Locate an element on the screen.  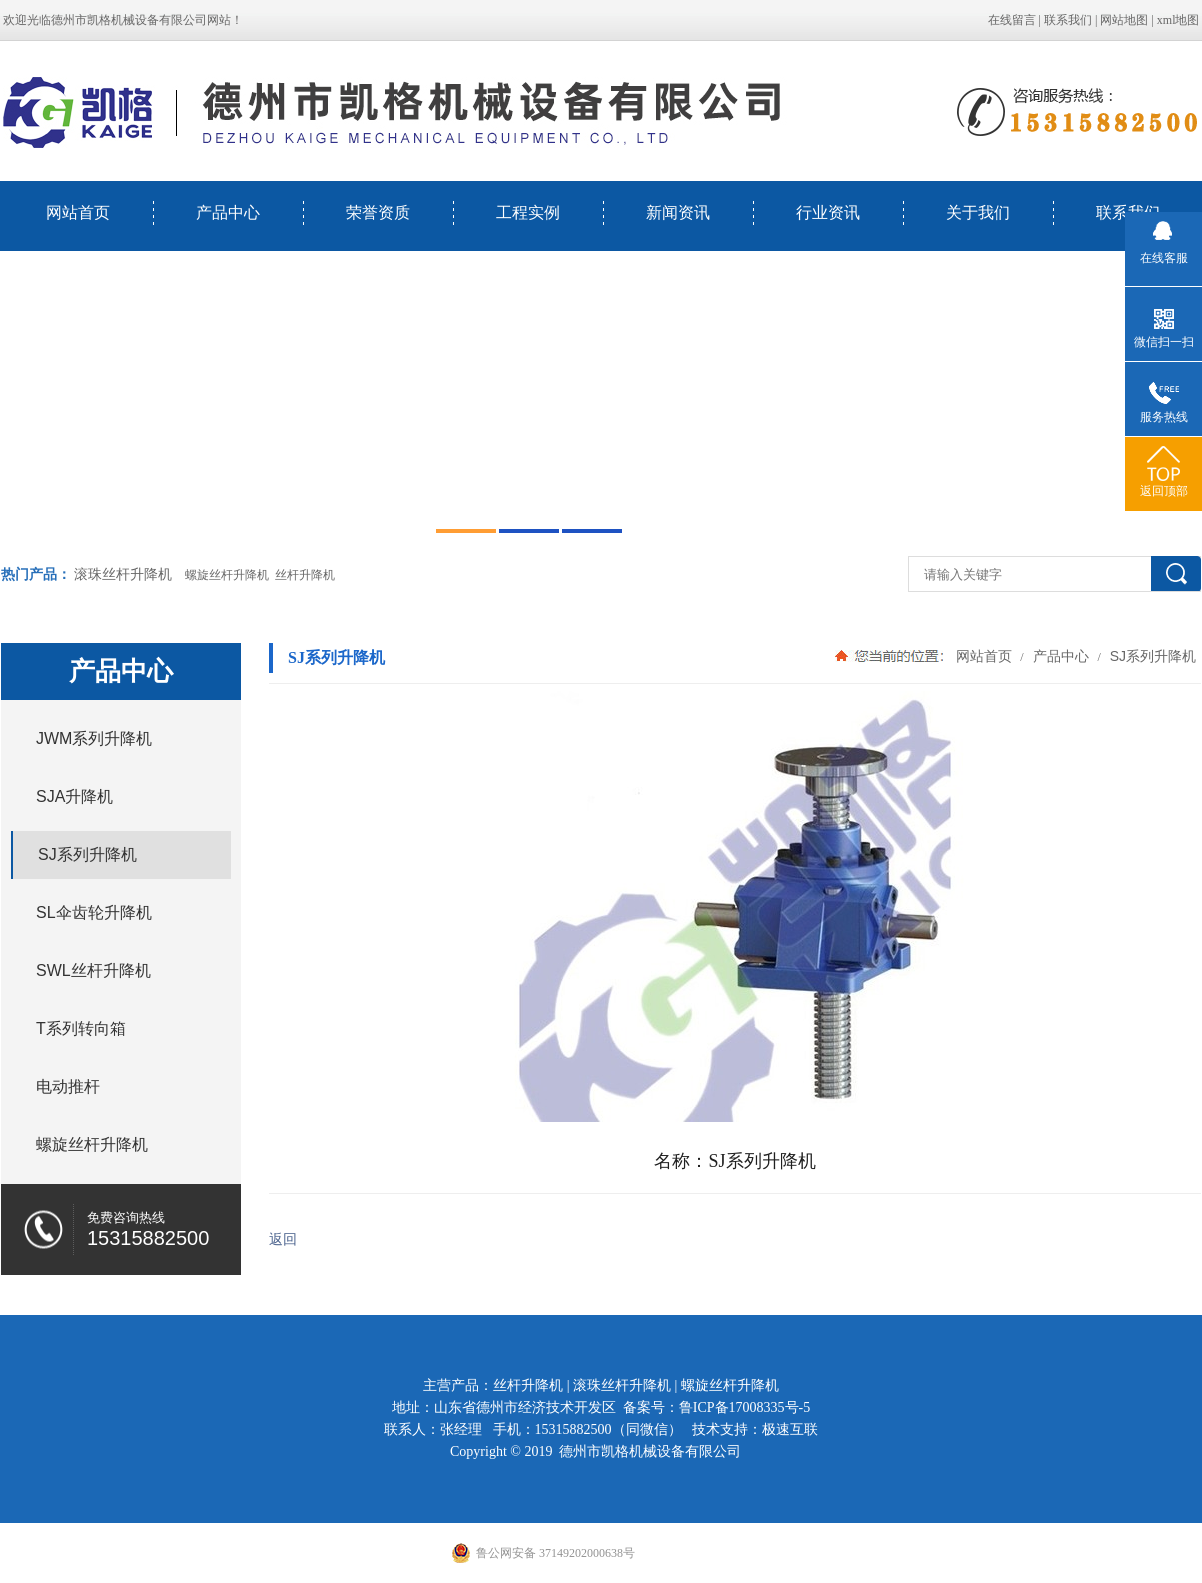
产品中心 is located at coordinates (228, 212).